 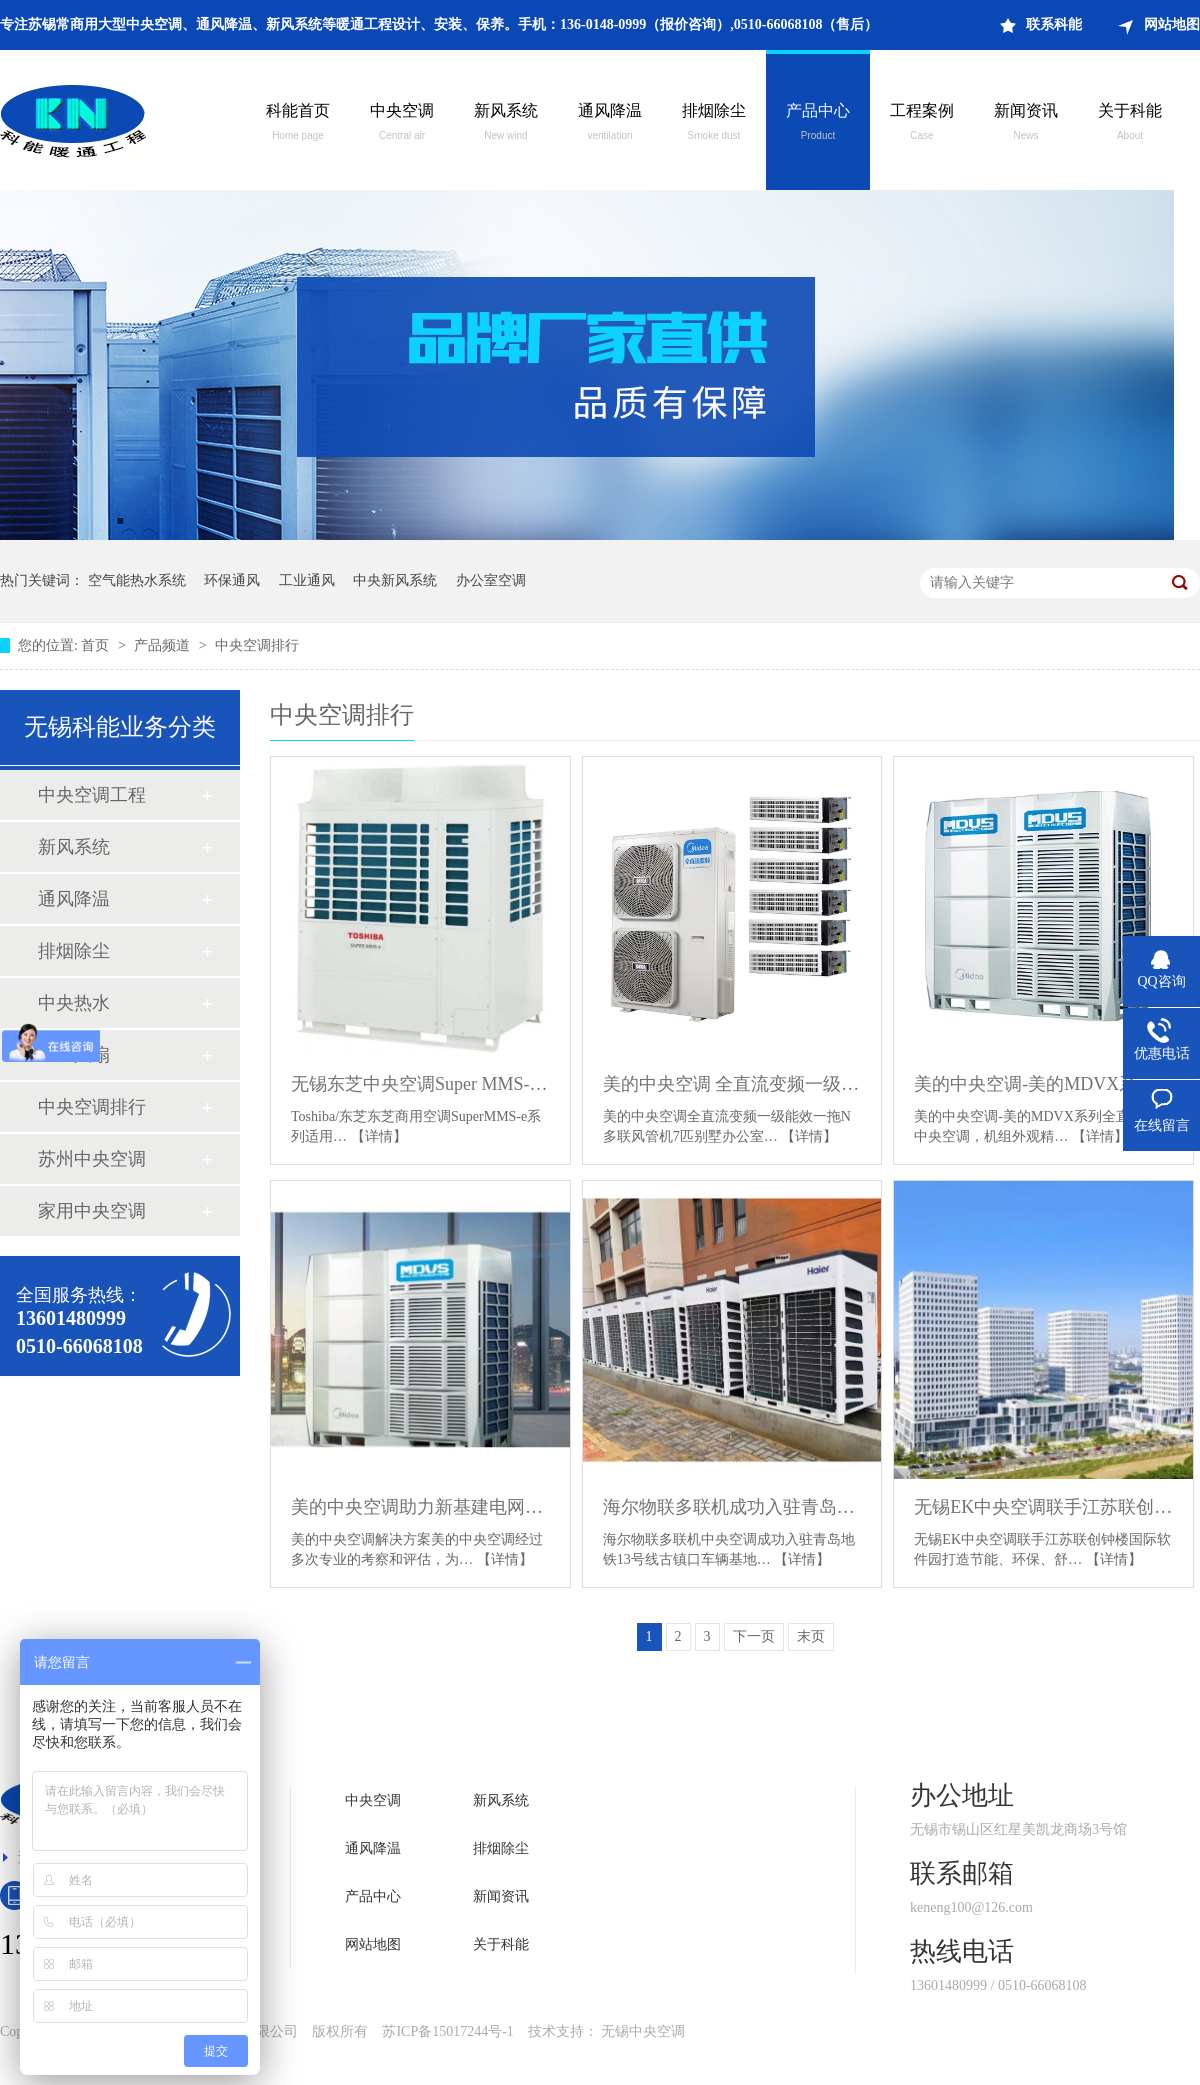 What do you see at coordinates (1130, 124) in the screenshot?
I see `关于科能` at bounding box center [1130, 124].